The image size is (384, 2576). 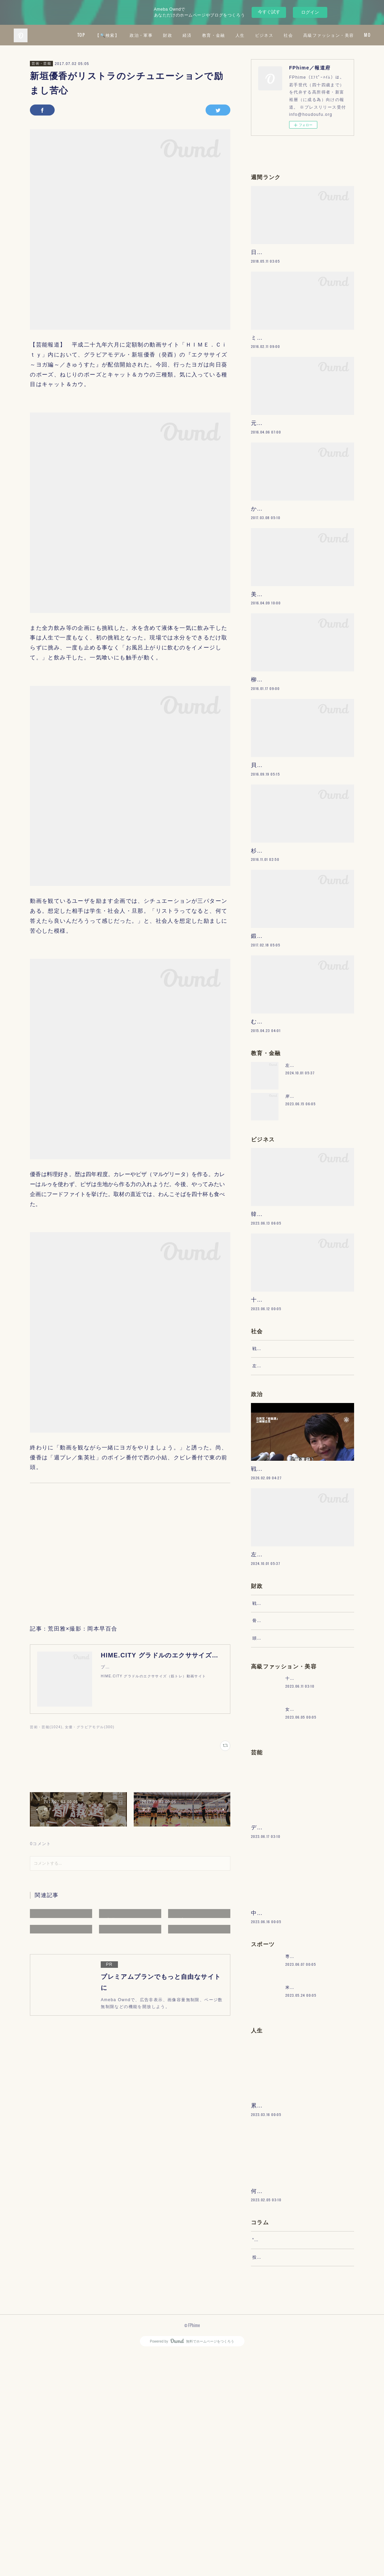 What do you see at coordinates (334, 35) in the screenshot?
I see `ビジネス` at bounding box center [334, 35].